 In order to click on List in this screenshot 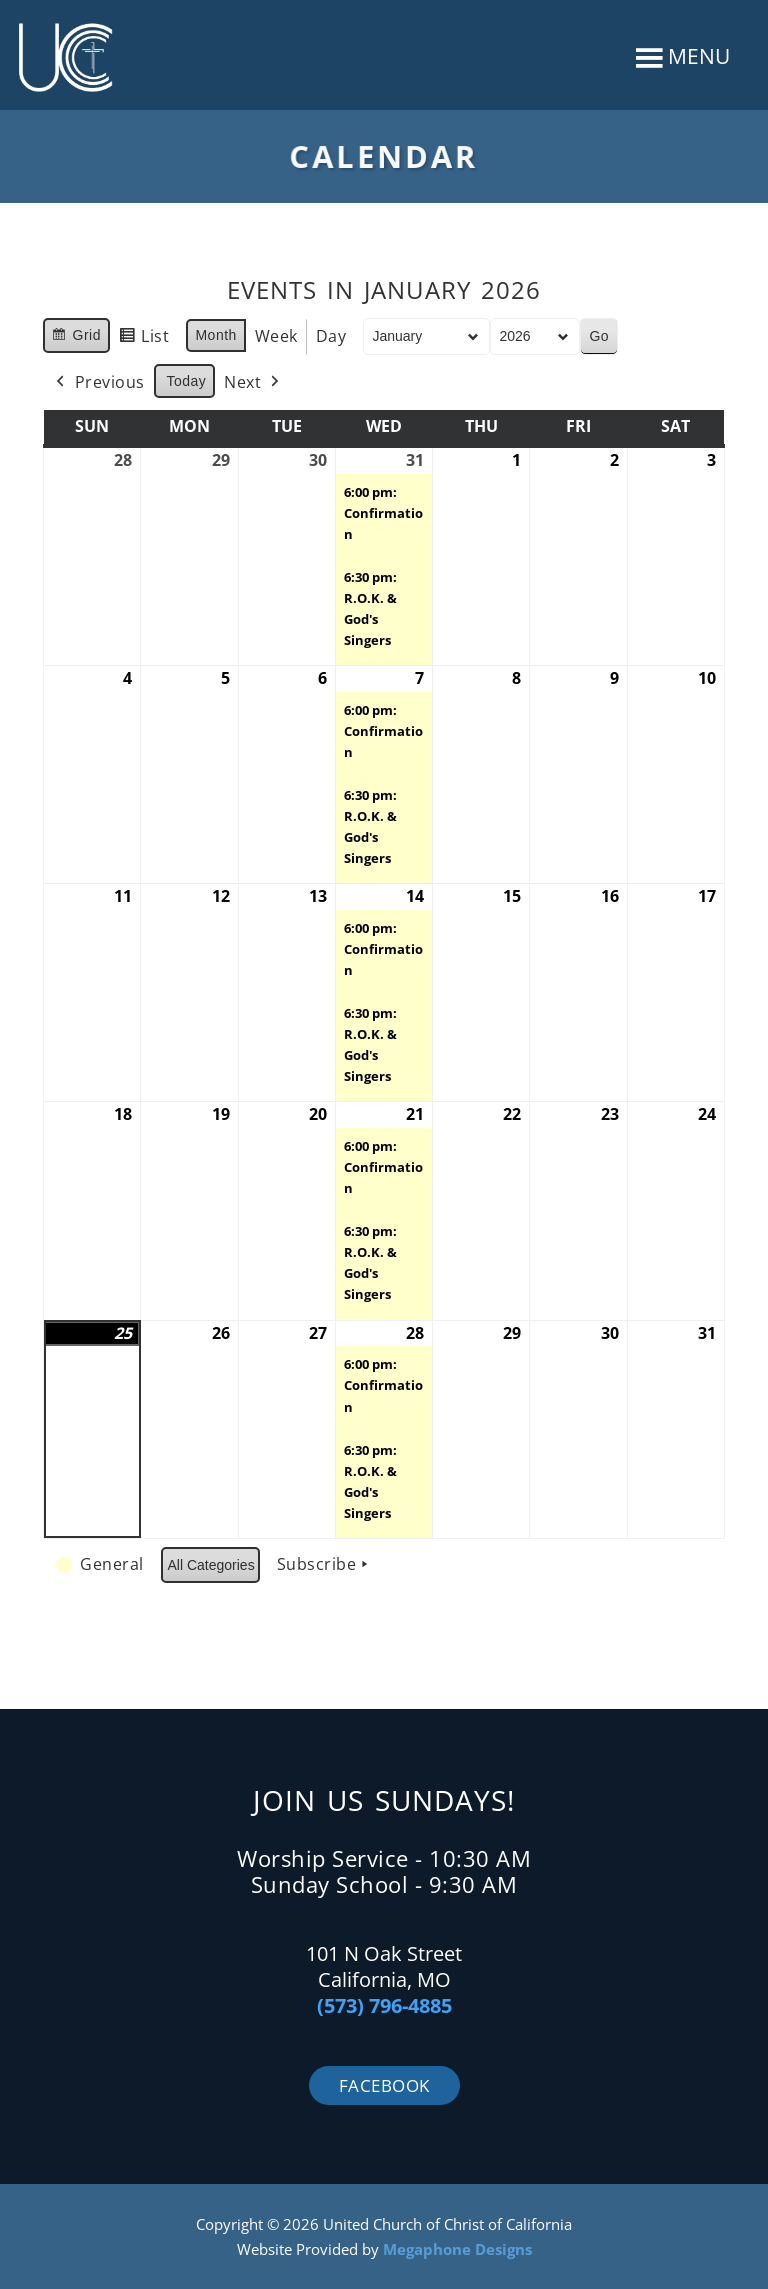, I will do `click(144, 339)`.